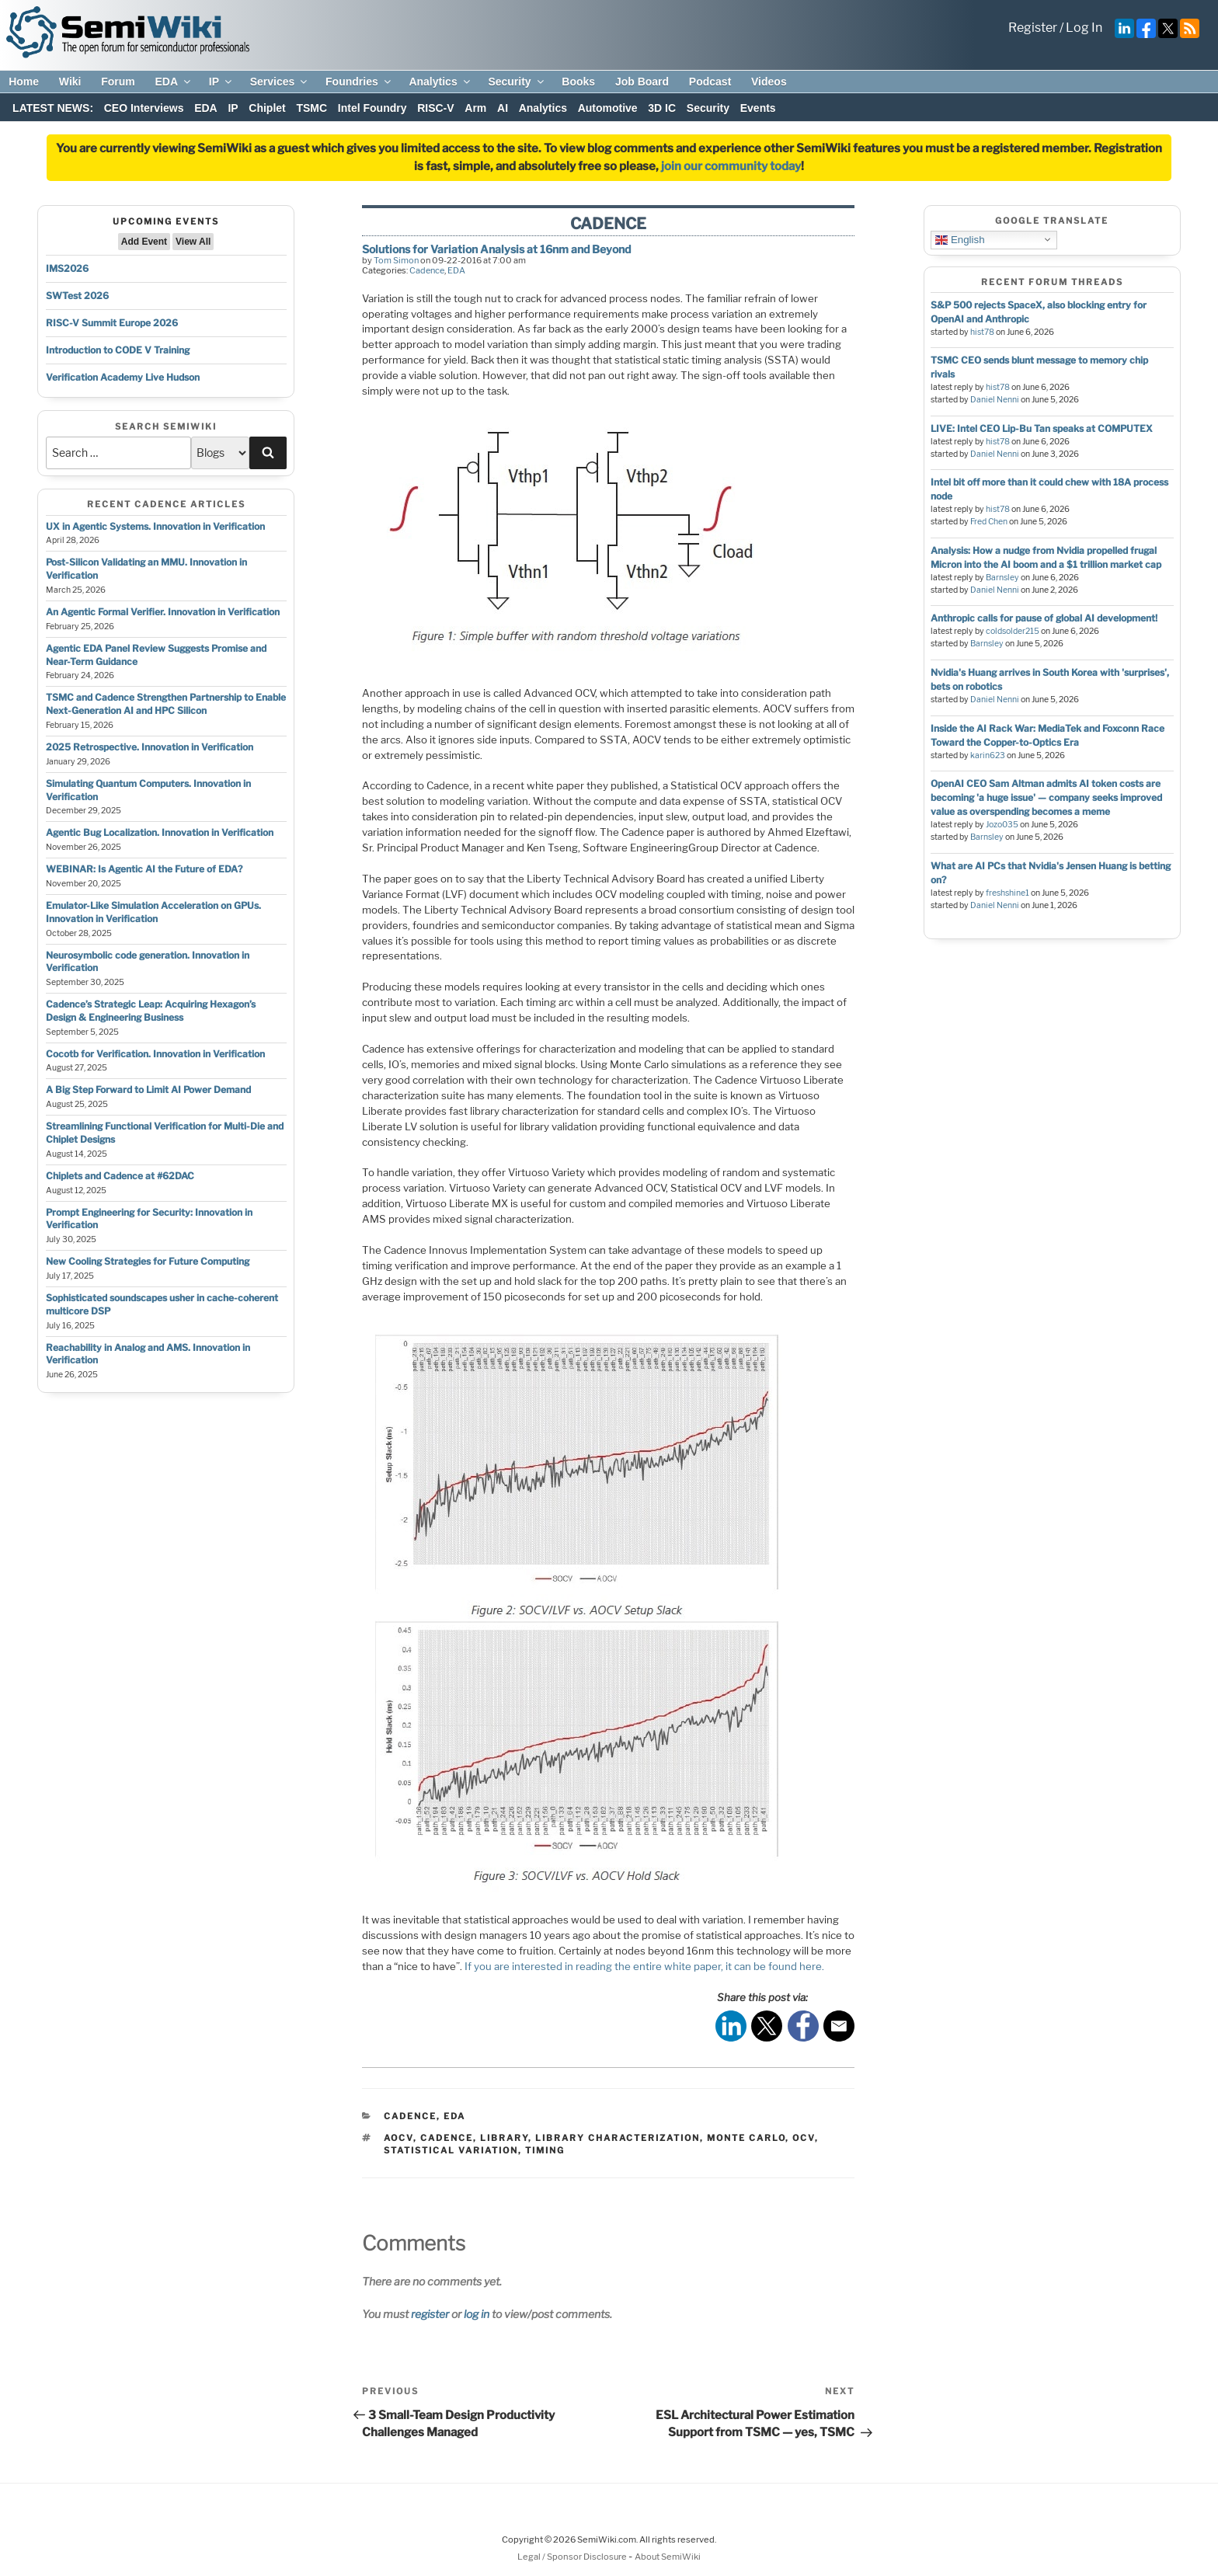  What do you see at coordinates (516, 81) in the screenshot?
I see `Security` at bounding box center [516, 81].